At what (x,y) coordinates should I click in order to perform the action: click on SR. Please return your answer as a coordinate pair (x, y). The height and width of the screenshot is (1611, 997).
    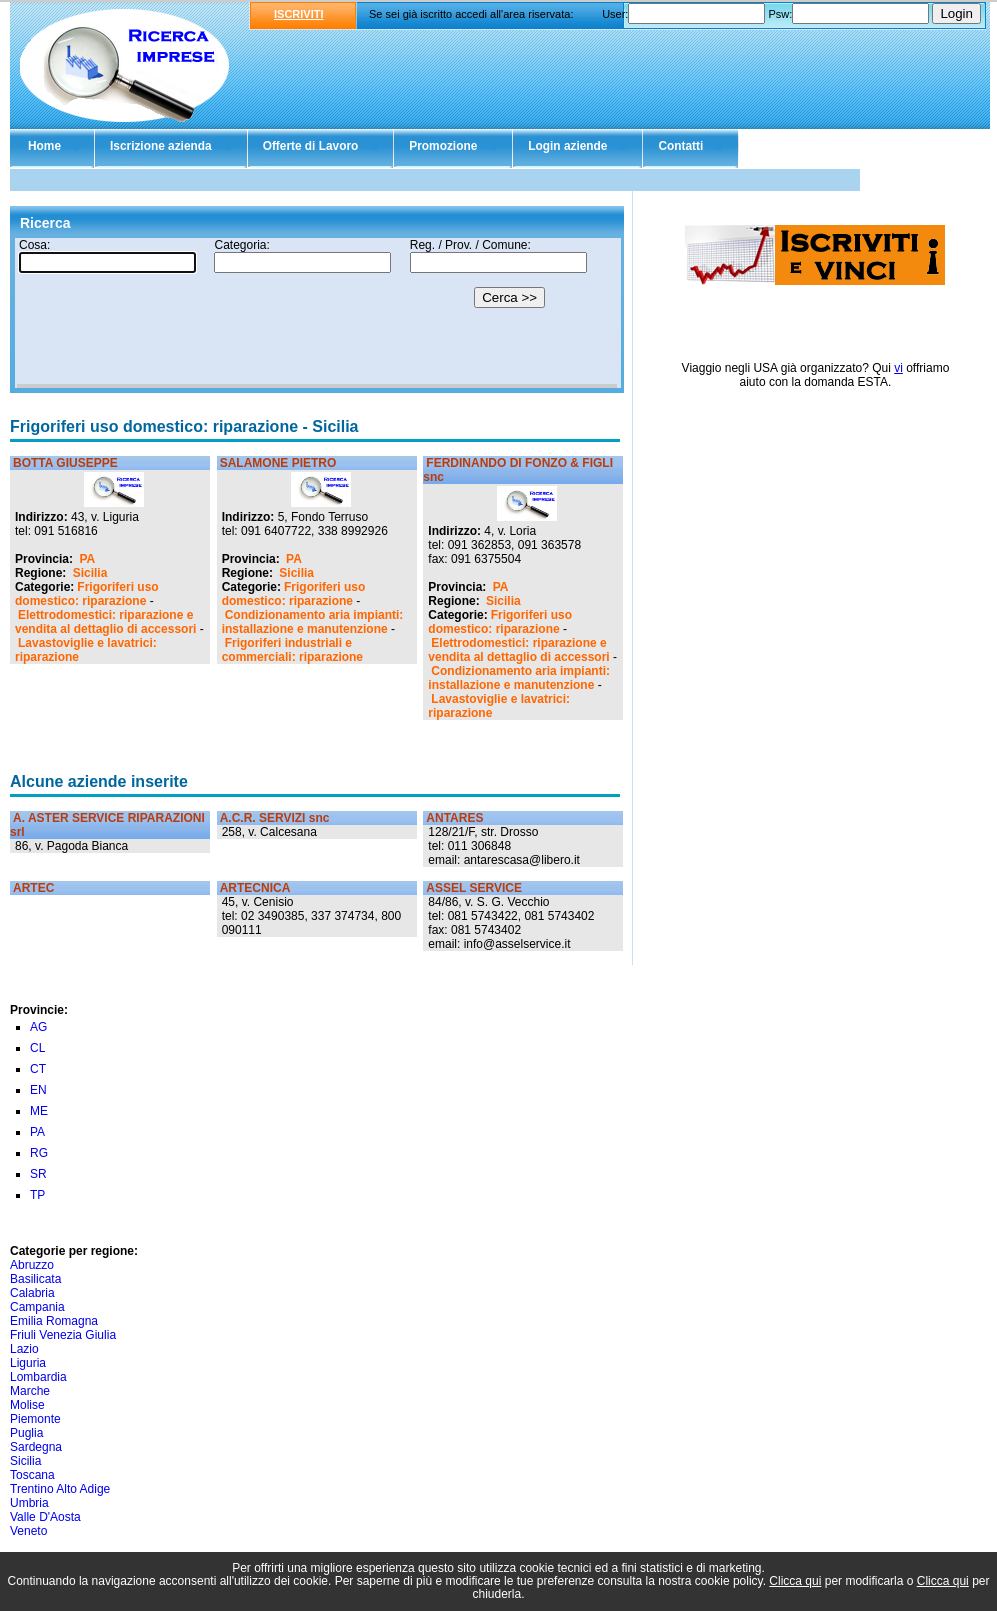
    Looking at the image, I should click on (38, 1174).